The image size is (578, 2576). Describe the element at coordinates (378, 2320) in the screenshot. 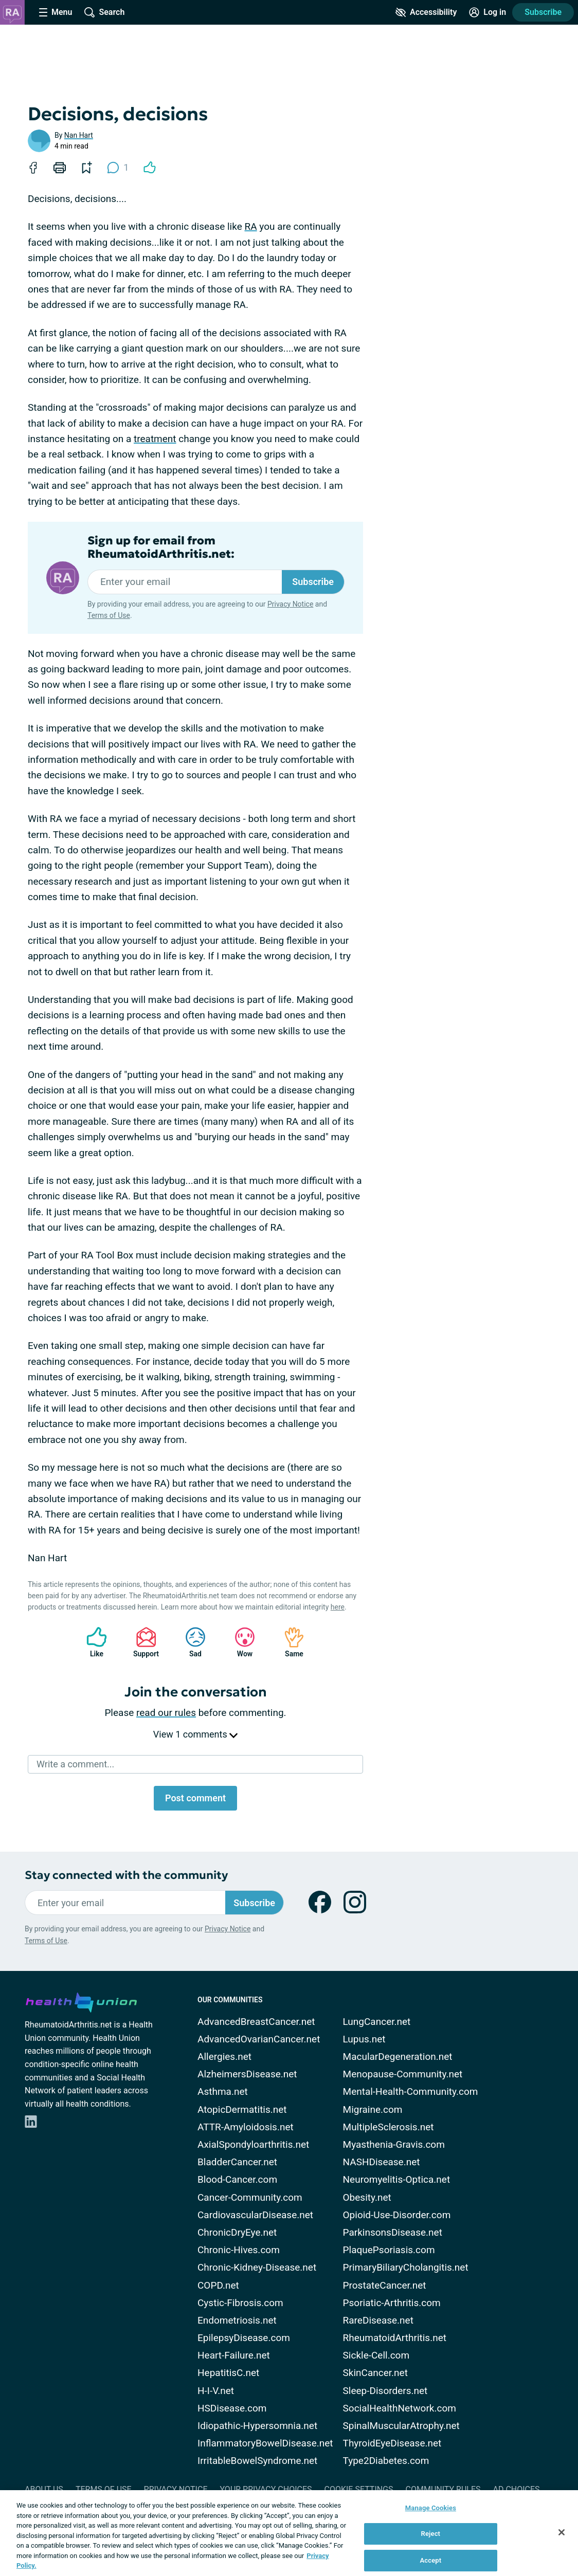

I see `RareDisease.net` at that location.